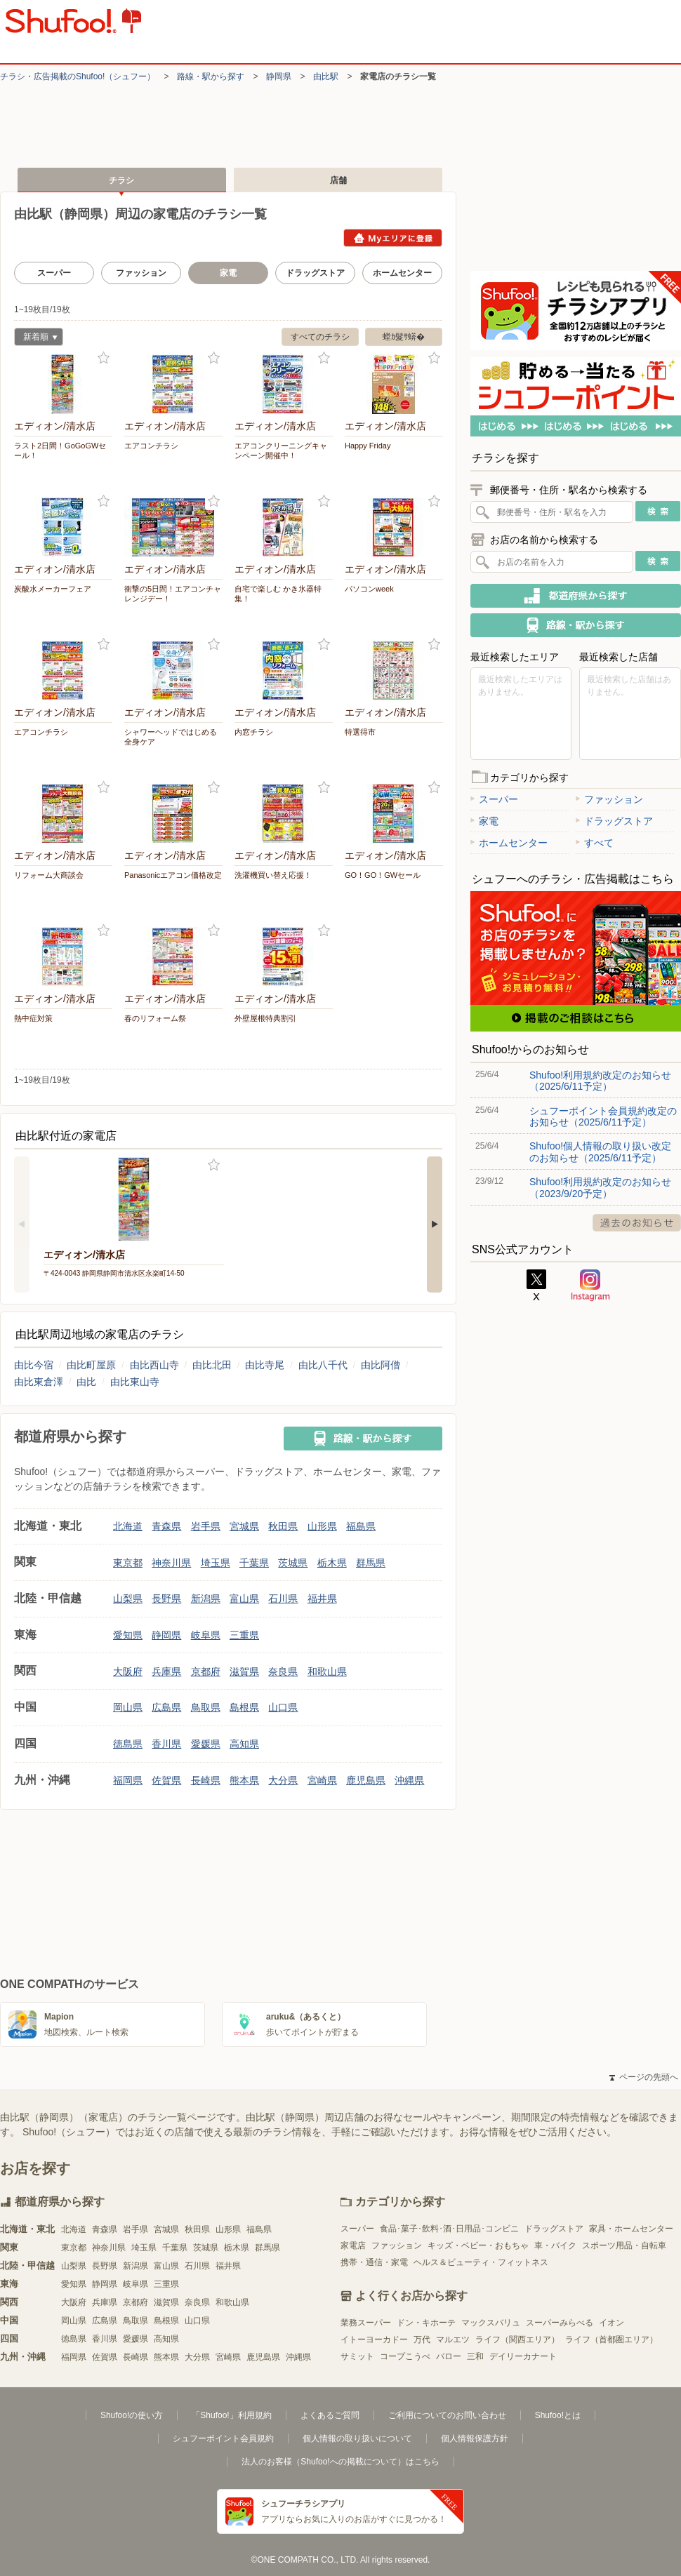 Image resolution: width=681 pixels, height=2576 pixels. Describe the element at coordinates (590, 1285) in the screenshot. I see `Instagram` at that location.